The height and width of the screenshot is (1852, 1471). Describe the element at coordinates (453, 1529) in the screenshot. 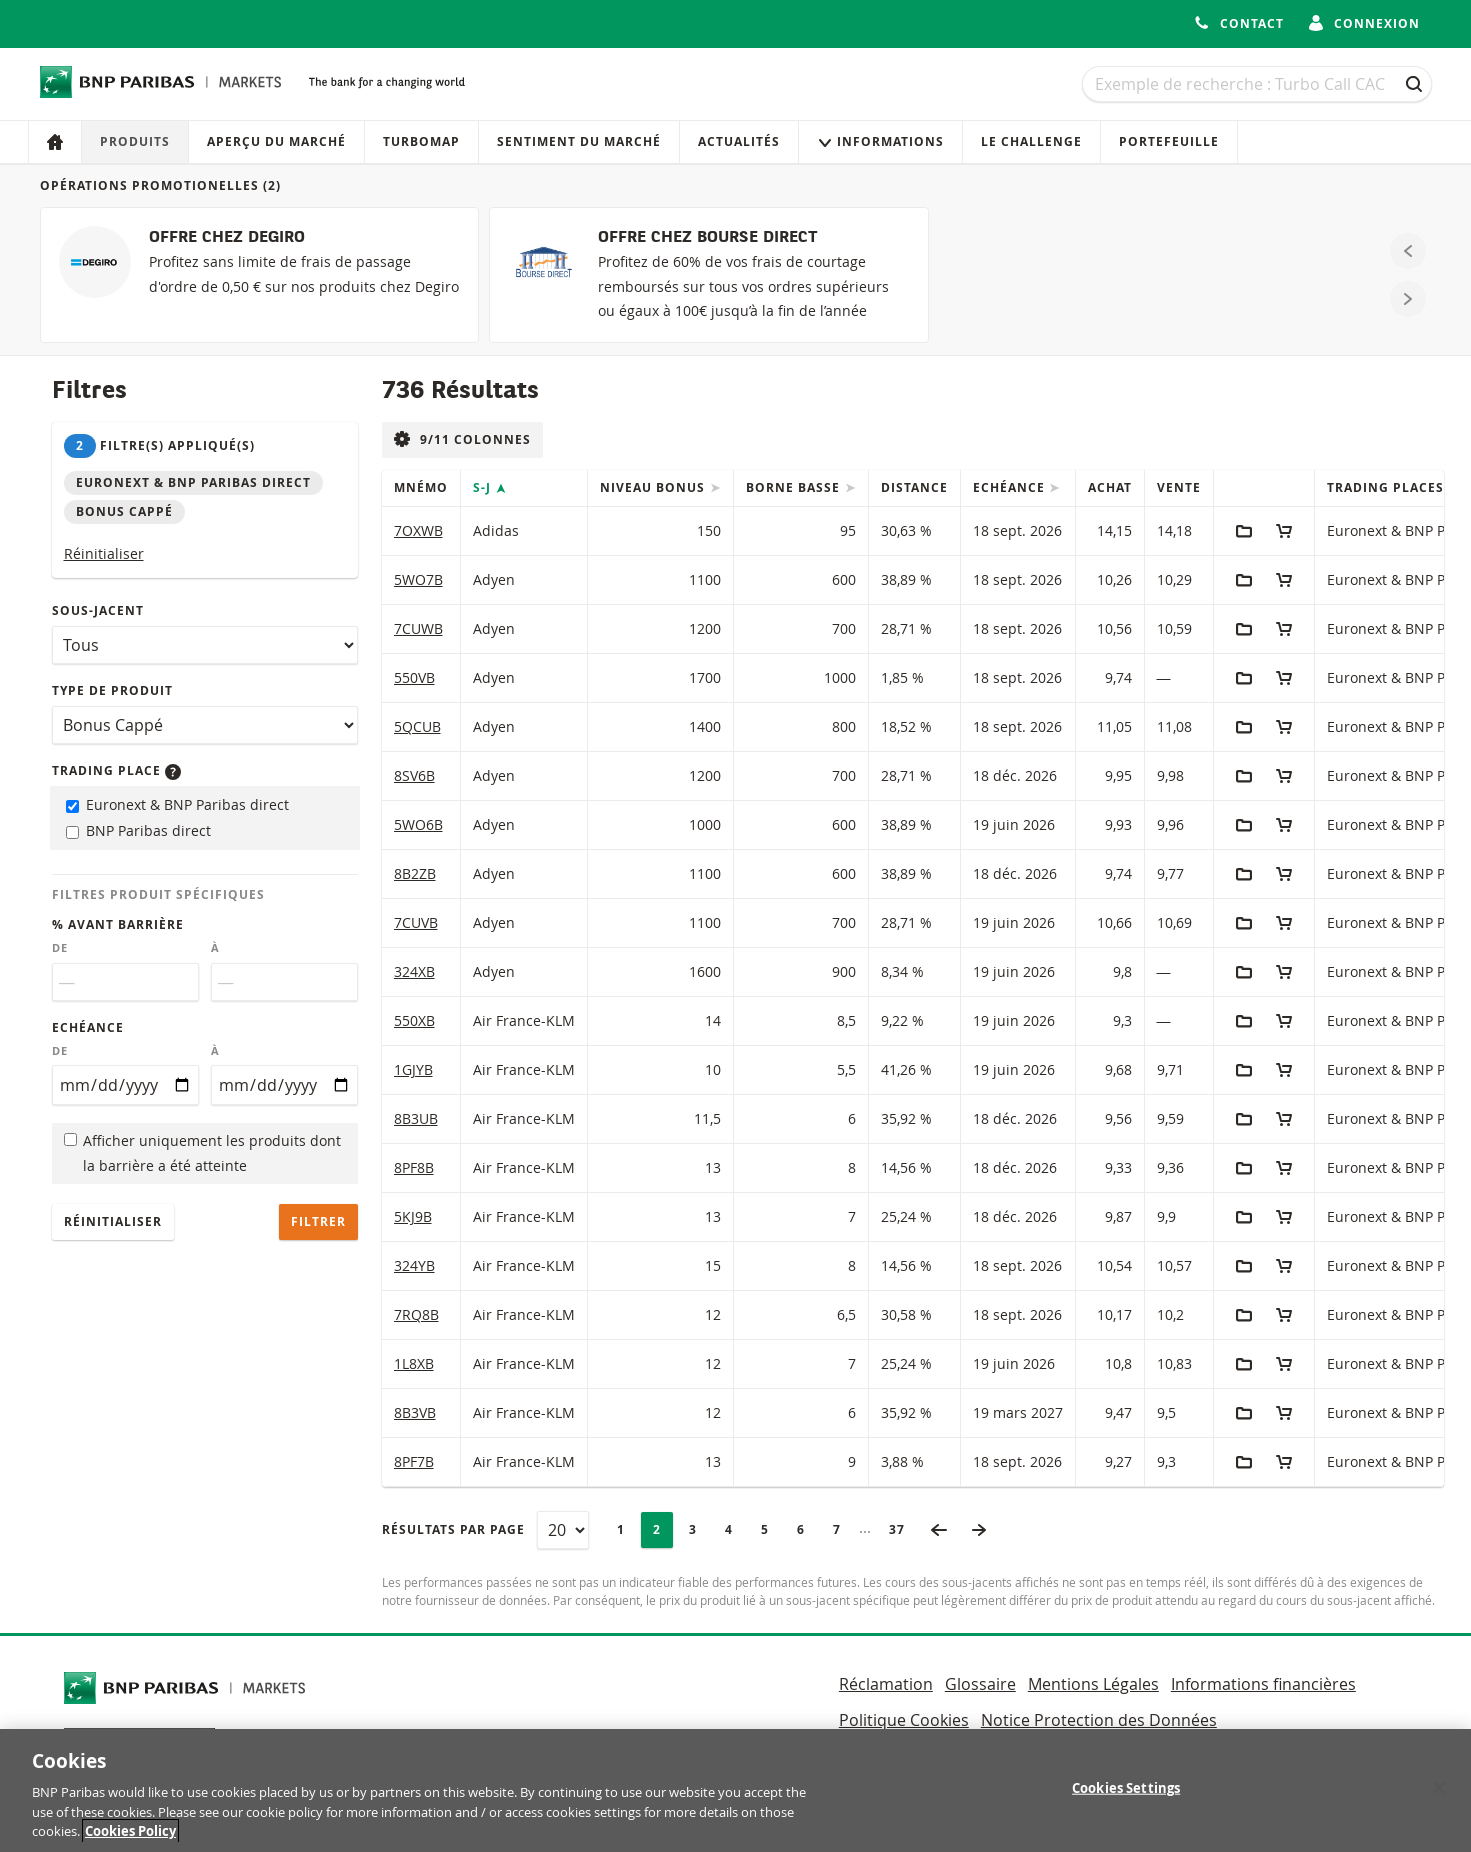

I see `Résultats par page` at that location.